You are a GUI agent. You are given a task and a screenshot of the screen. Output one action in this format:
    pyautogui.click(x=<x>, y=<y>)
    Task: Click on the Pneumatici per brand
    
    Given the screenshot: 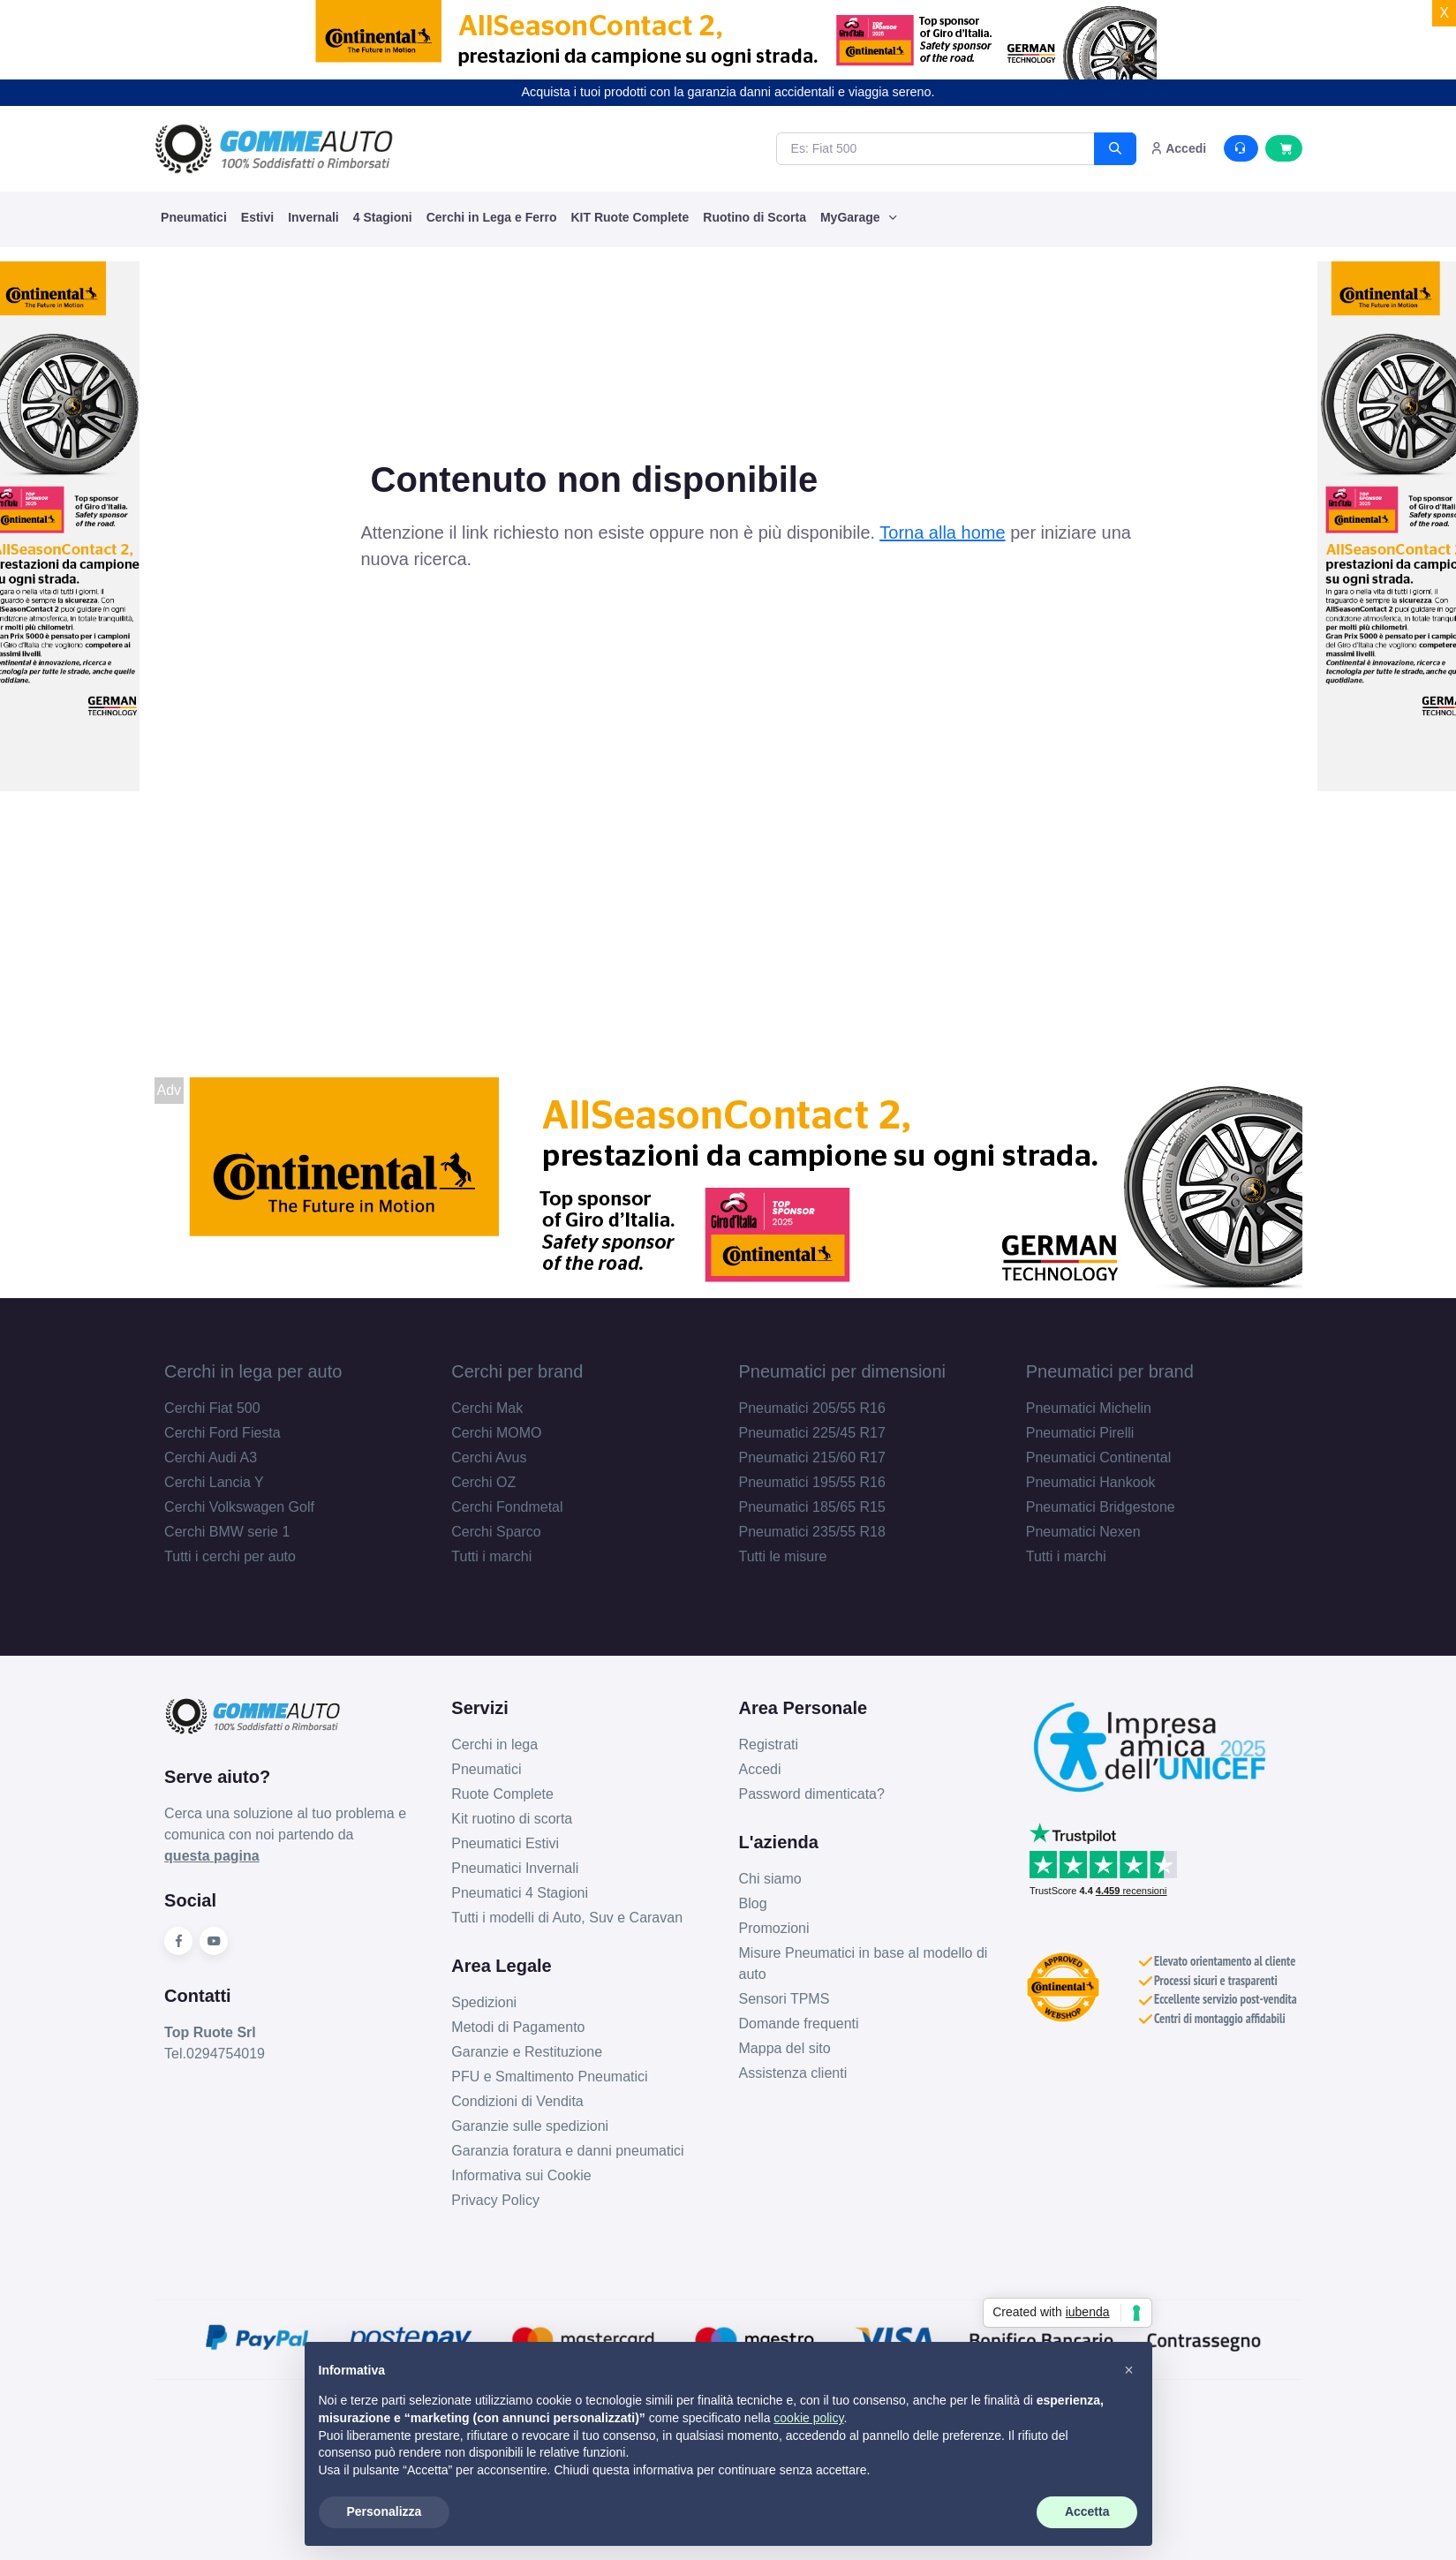 What is the action you would take?
    pyautogui.click(x=1110, y=1371)
    